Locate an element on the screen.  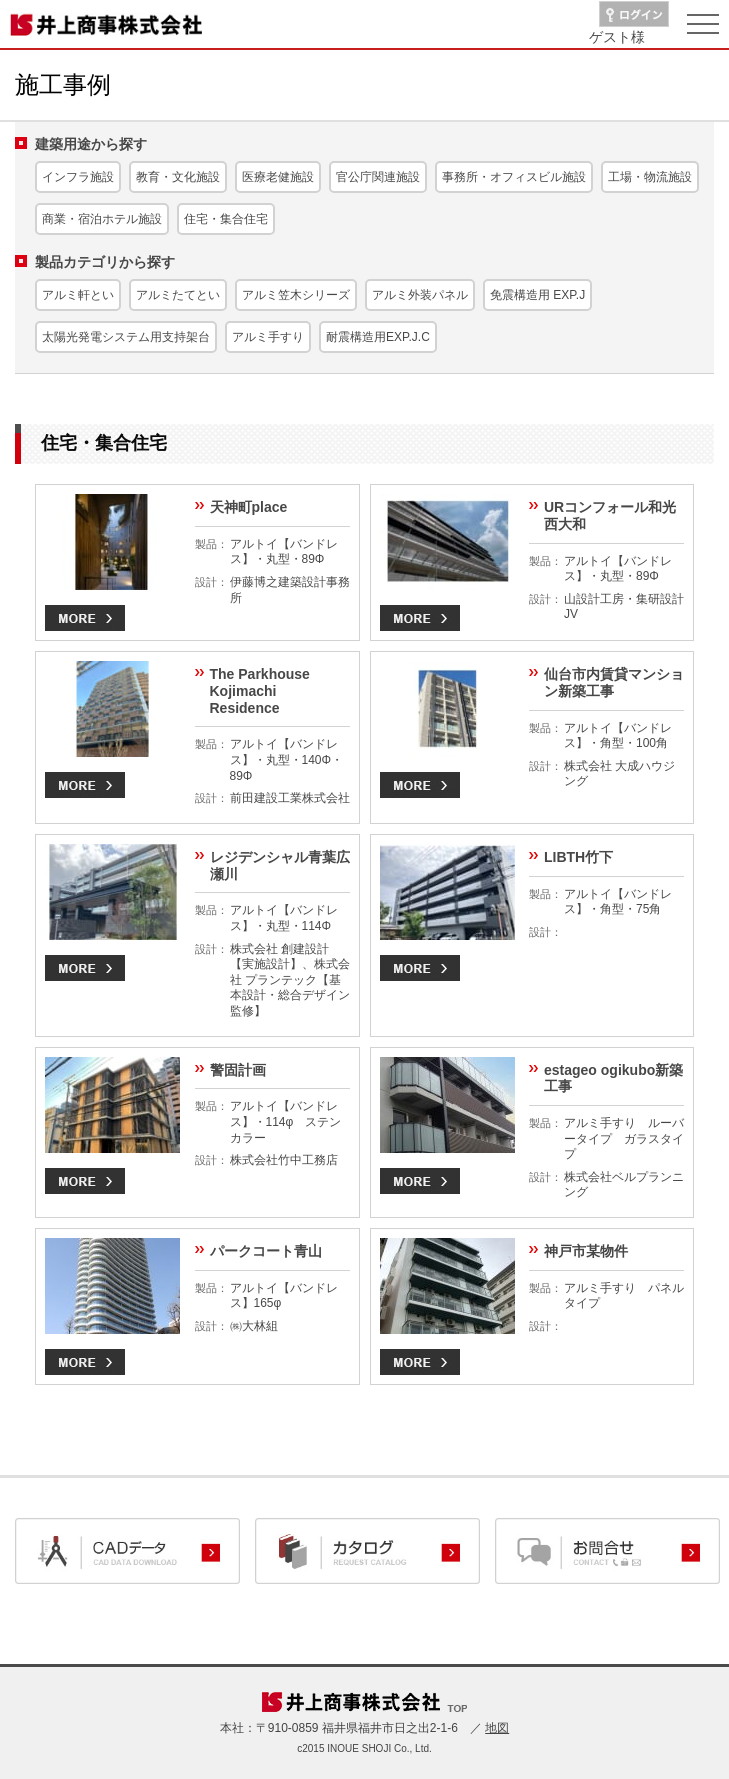
神戸市某物件 is located at coordinates (586, 1251).